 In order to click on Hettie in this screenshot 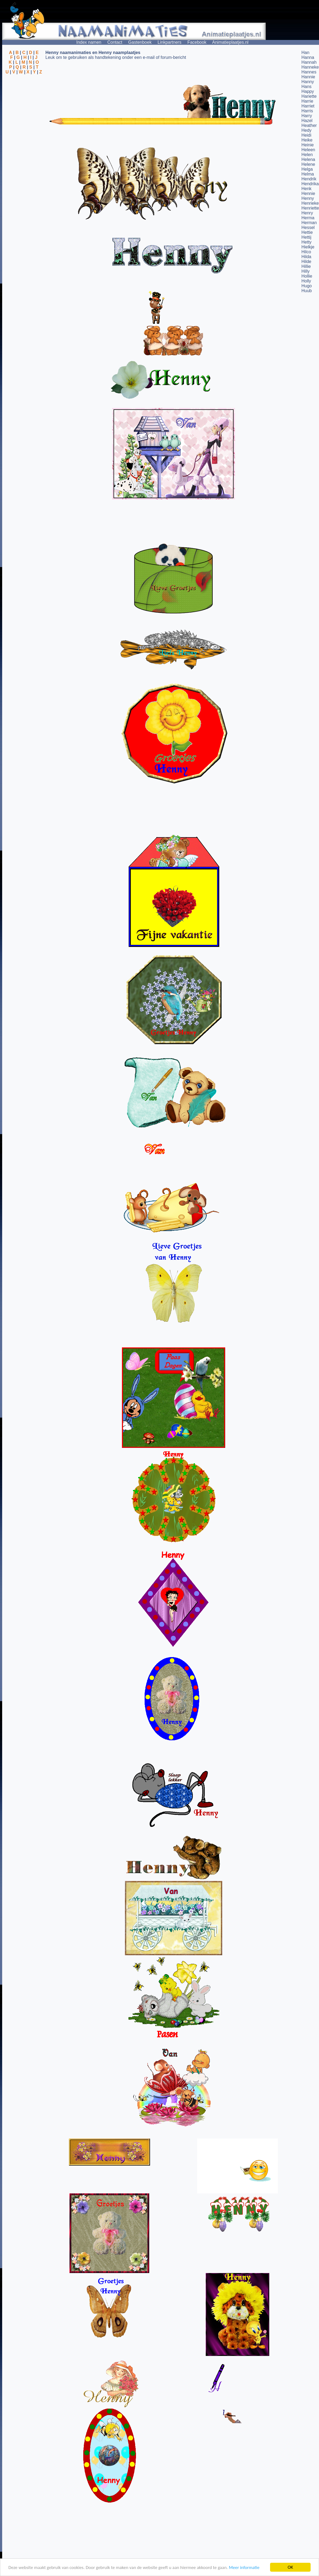, I will do `click(307, 232)`.